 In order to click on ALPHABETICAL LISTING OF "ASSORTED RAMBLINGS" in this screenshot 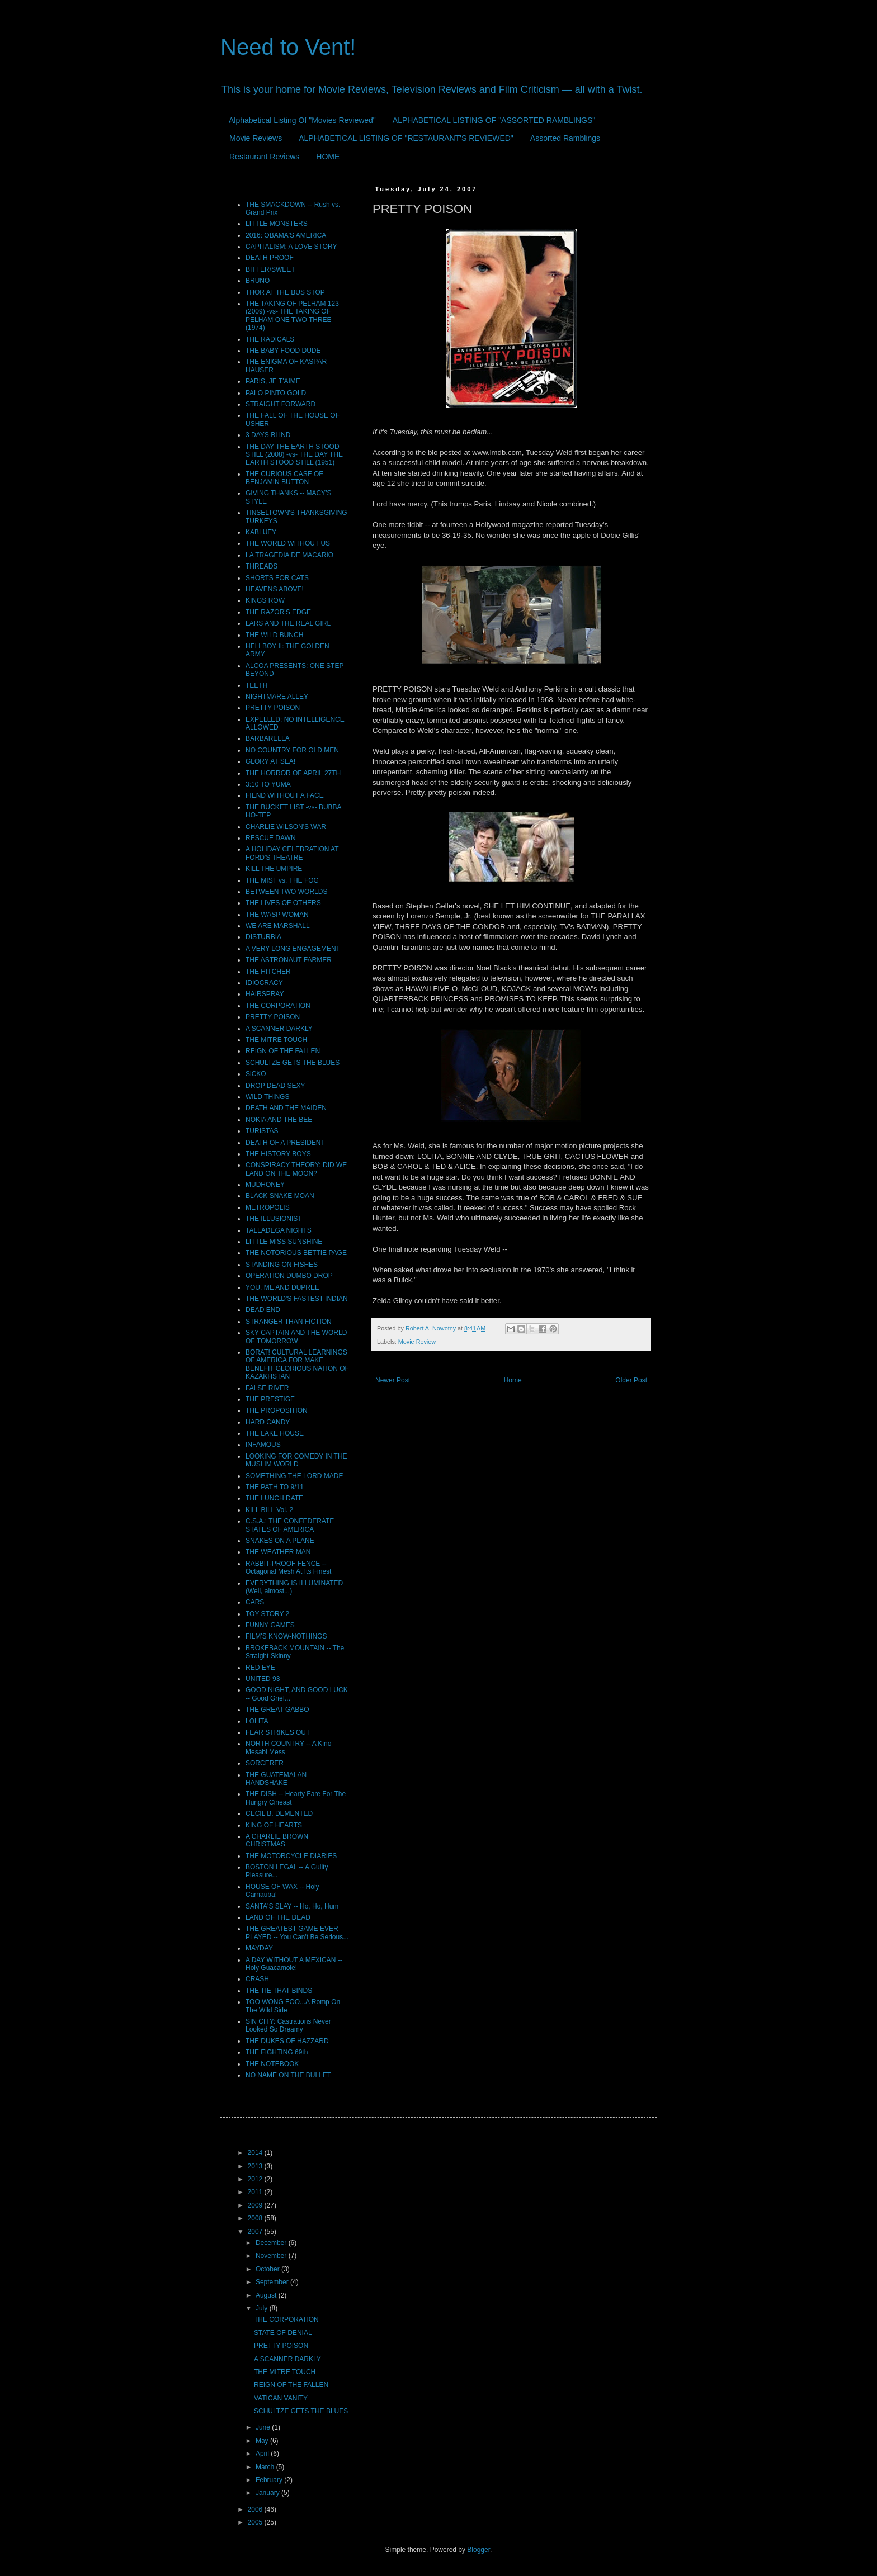, I will do `click(494, 120)`.